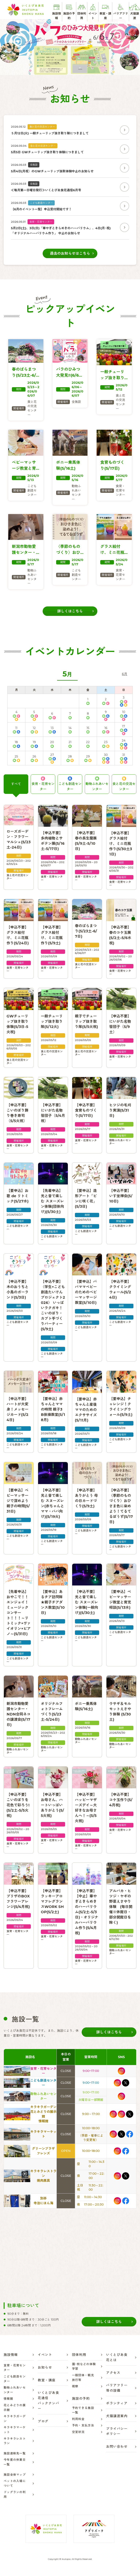 This screenshot has width=140, height=2576. I want to click on 園･校などの体験学習, so click(84, 2366).